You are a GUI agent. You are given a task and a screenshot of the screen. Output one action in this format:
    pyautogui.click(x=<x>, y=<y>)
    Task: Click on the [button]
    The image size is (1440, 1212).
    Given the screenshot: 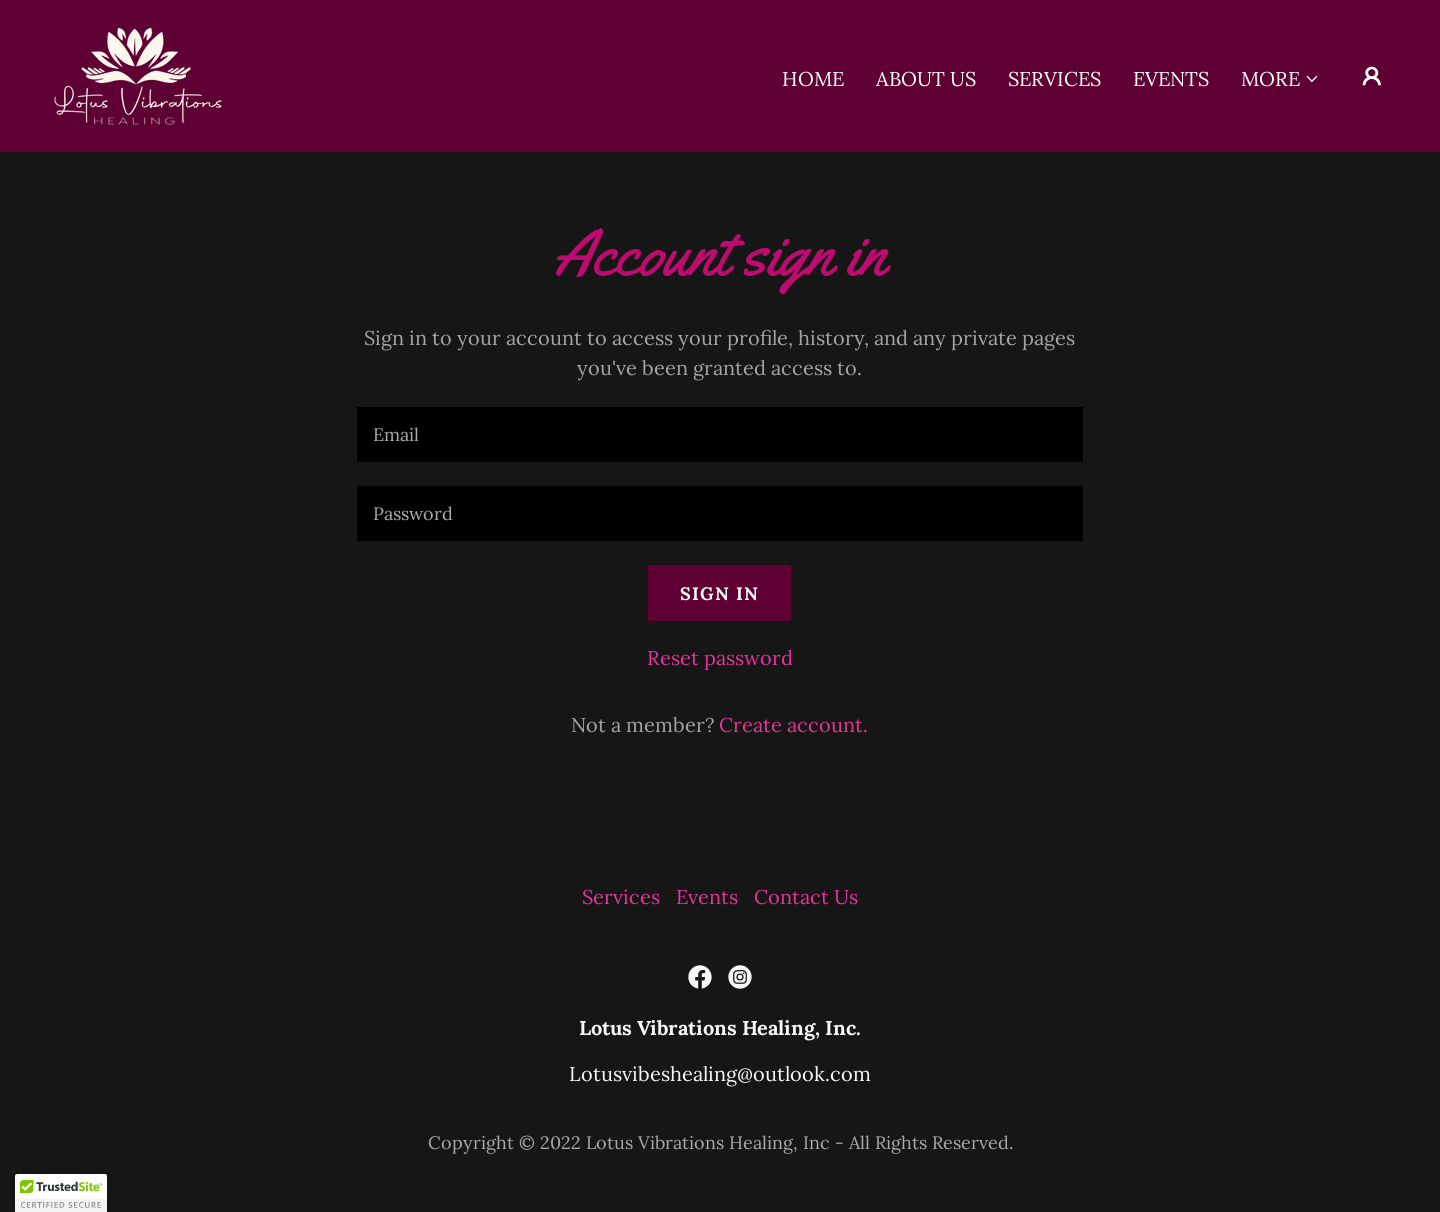 What is the action you would take?
    pyautogui.click(x=1280, y=79)
    